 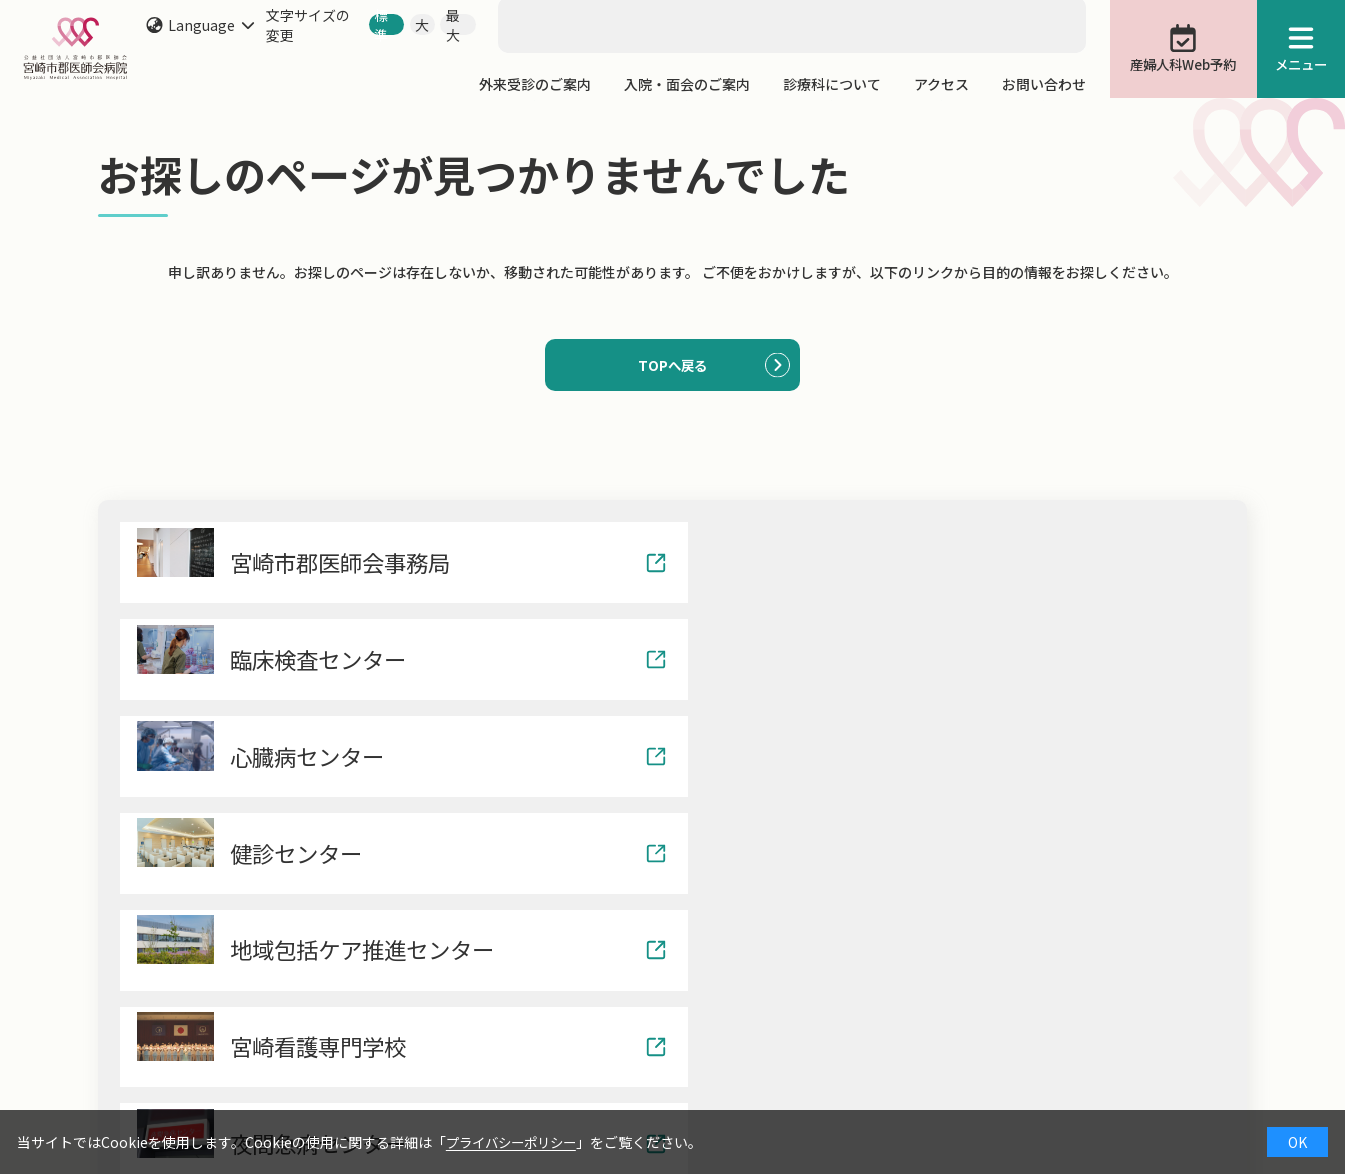 What do you see at coordinates (516, 1142) in the screenshot?
I see `プライバシーポリシー` at bounding box center [516, 1142].